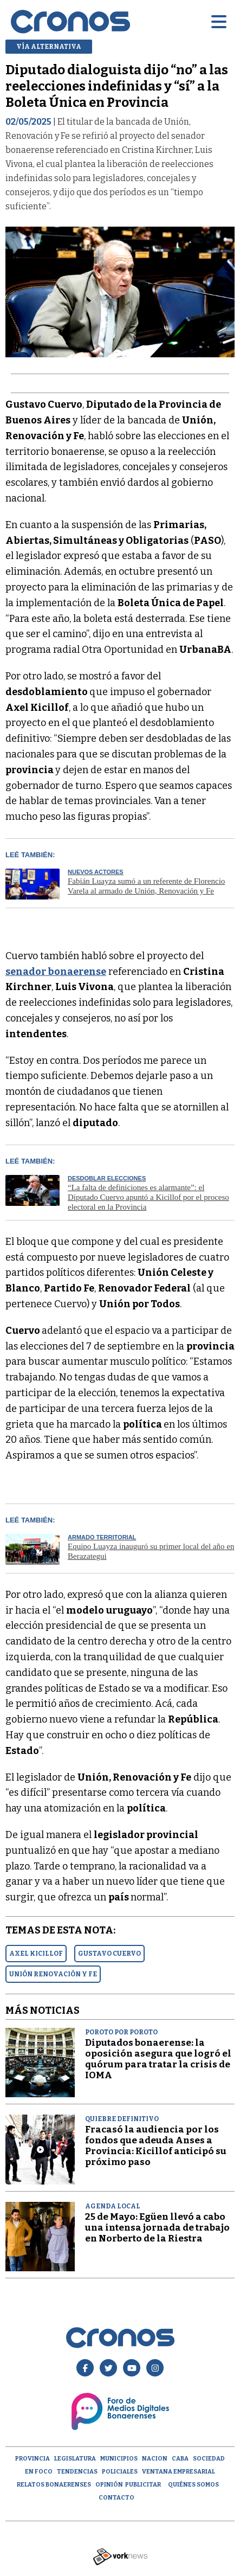  I want to click on Relatos Bonaerenses, so click(54, 2484).